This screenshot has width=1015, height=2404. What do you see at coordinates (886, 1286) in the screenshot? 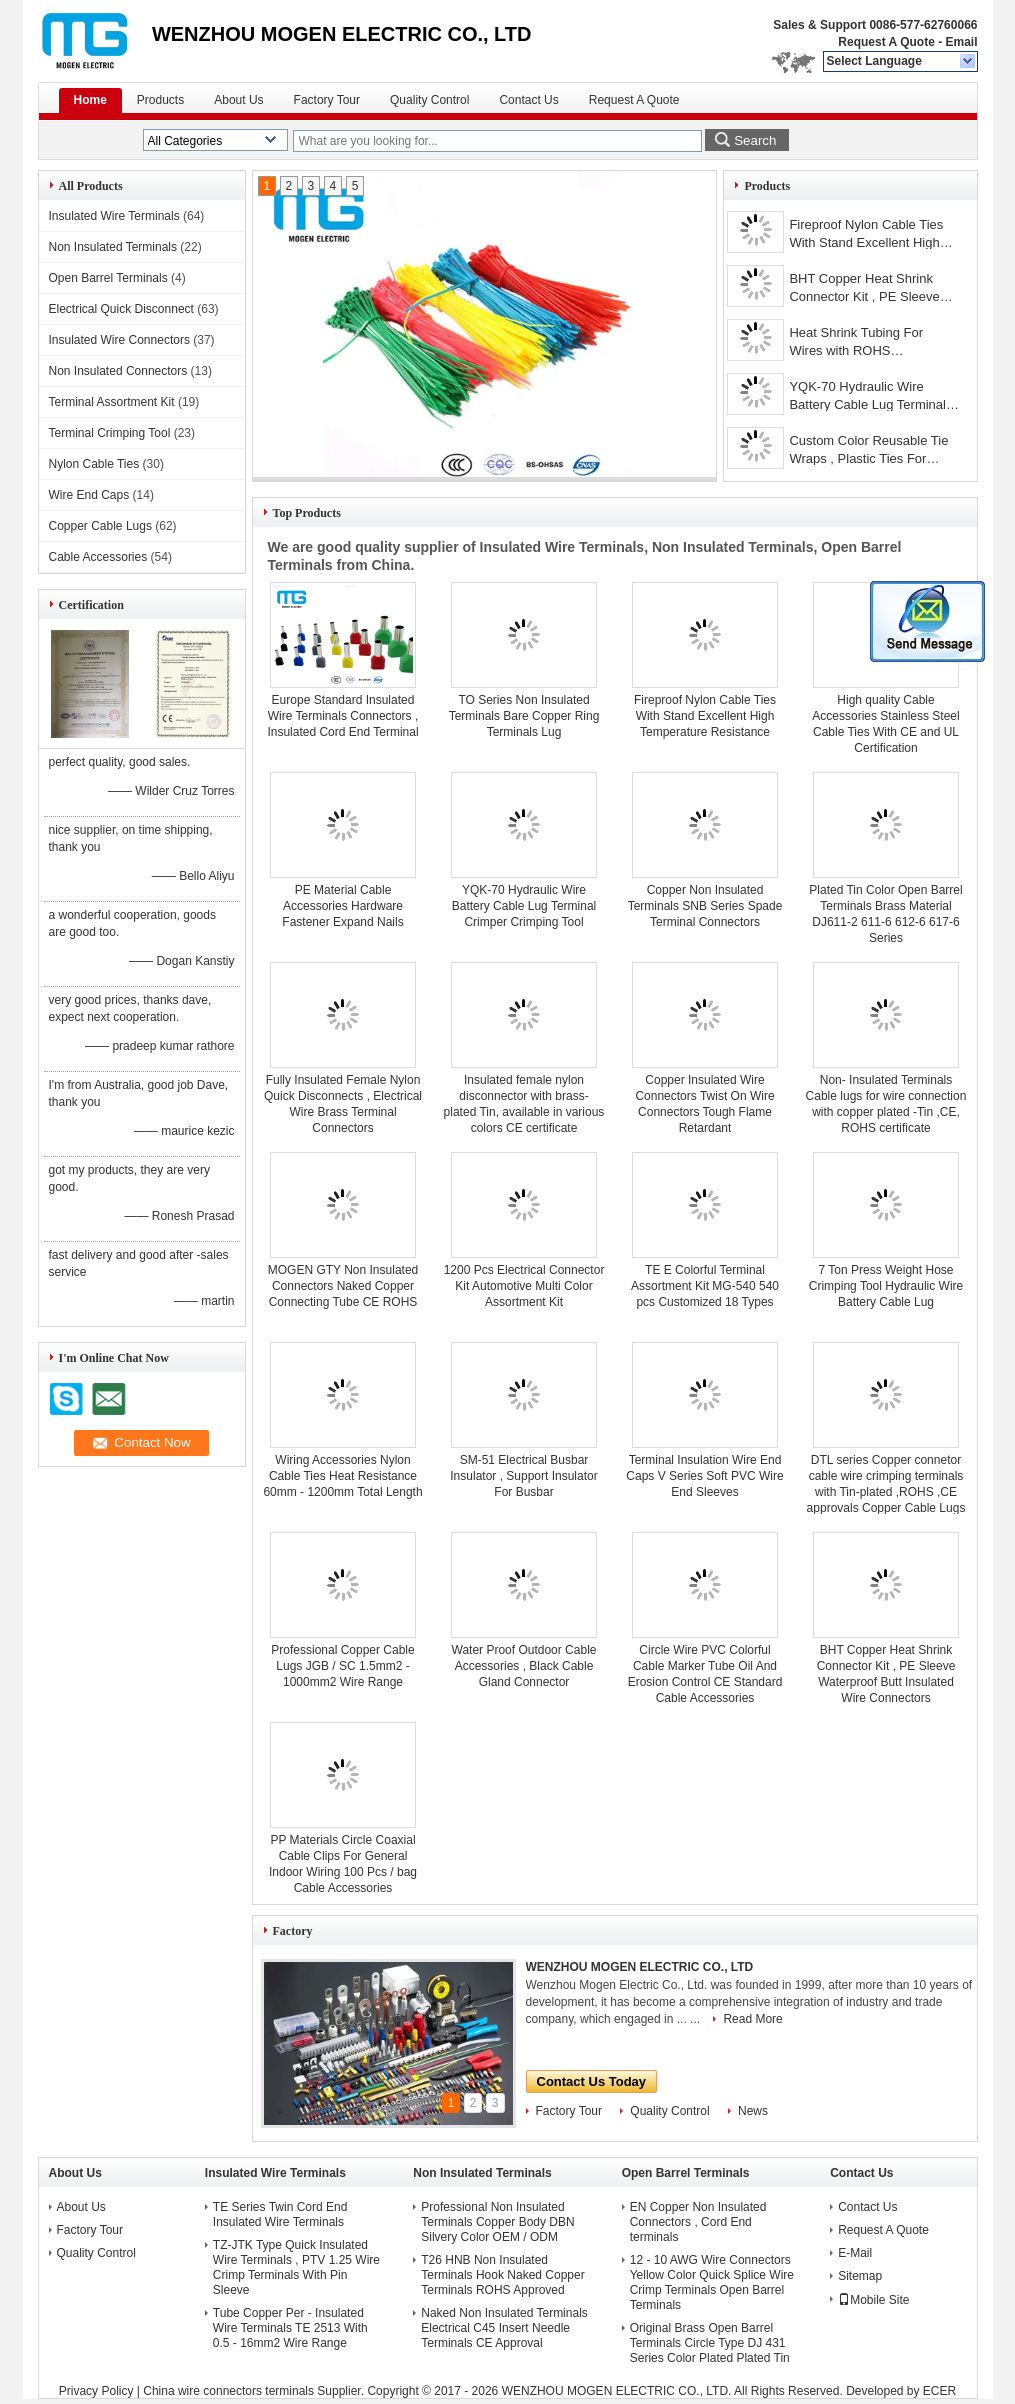
I see `7 Ton Press Weight Hose Crimping Tool Hydraulic Wire Battery Cable Lug` at bounding box center [886, 1286].